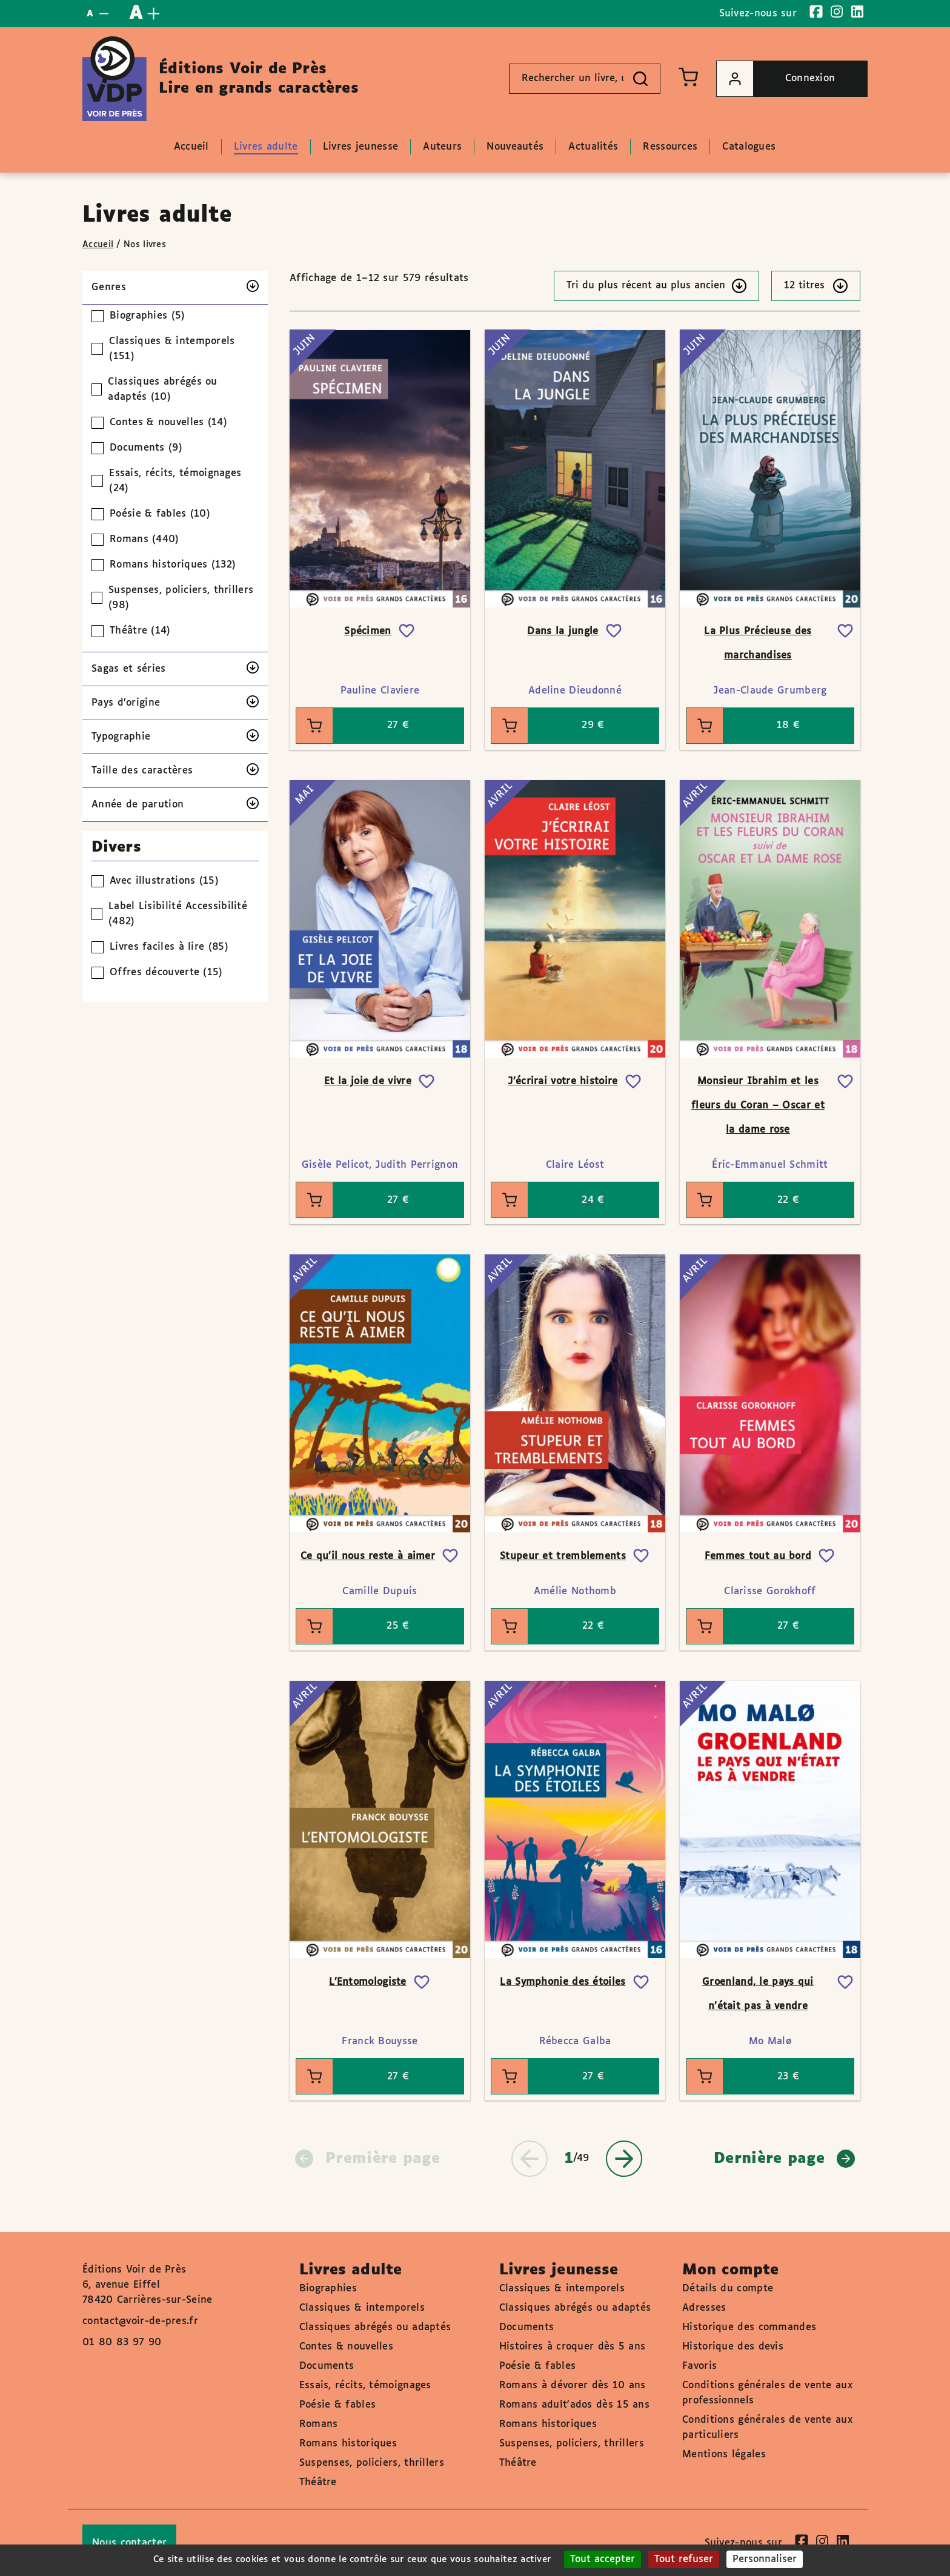 The width and height of the screenshot is (950, 2576). Describe the element at coordinates (683, 2559) in the screenshot. I see `Tout refuser` at that location.